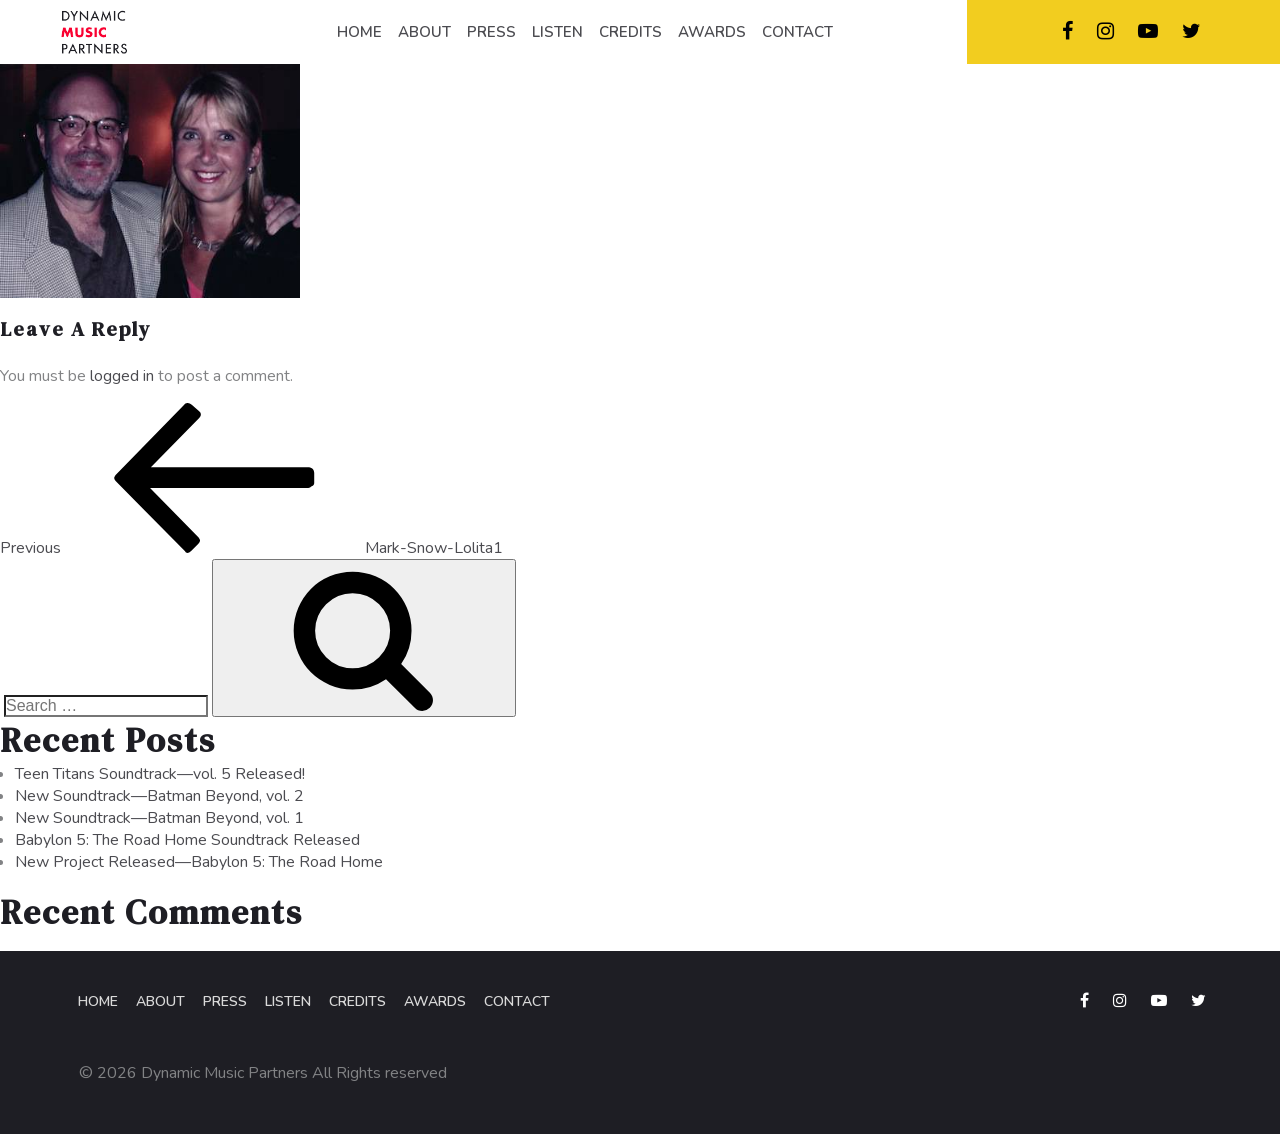 This screenshot has height=1134, width=1280. What do you see at coordinates (491, 32) in the screenshot?
I see `PRESS` at bounding box center [491, 32].